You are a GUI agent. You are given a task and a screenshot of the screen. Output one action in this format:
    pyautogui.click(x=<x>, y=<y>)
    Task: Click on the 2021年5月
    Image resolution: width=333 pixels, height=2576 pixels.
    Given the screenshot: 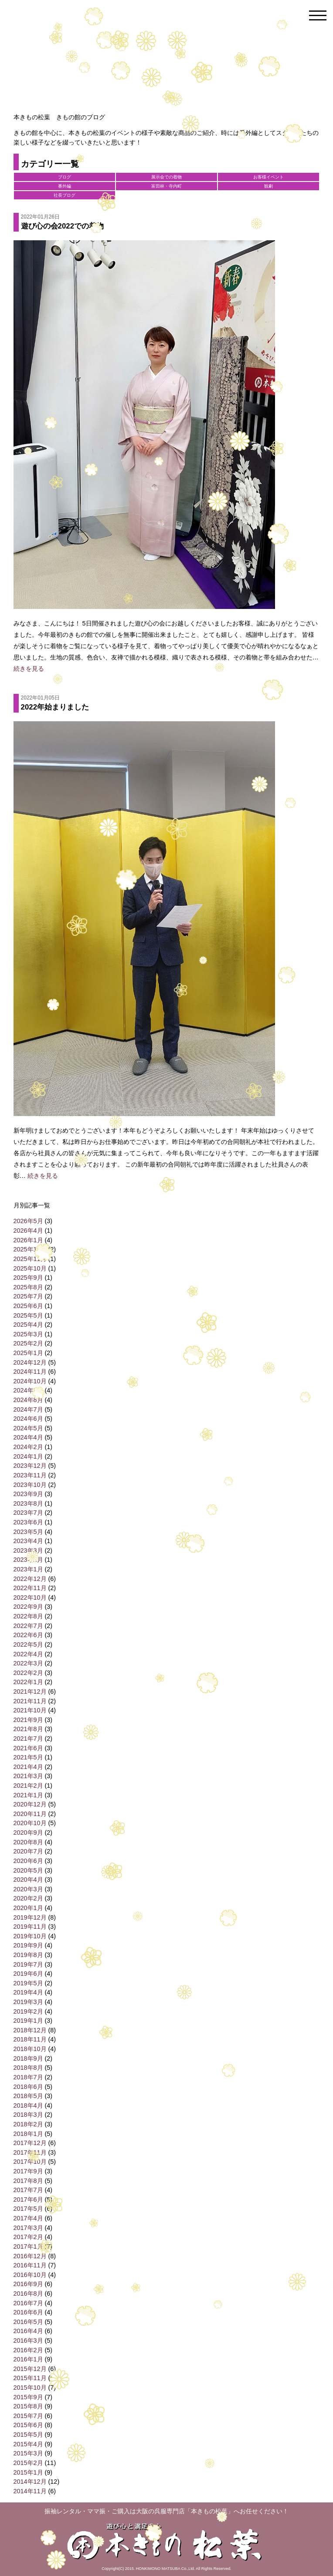 What is the action you would take?
    pyautogui.click(x=28, y=1757)
    